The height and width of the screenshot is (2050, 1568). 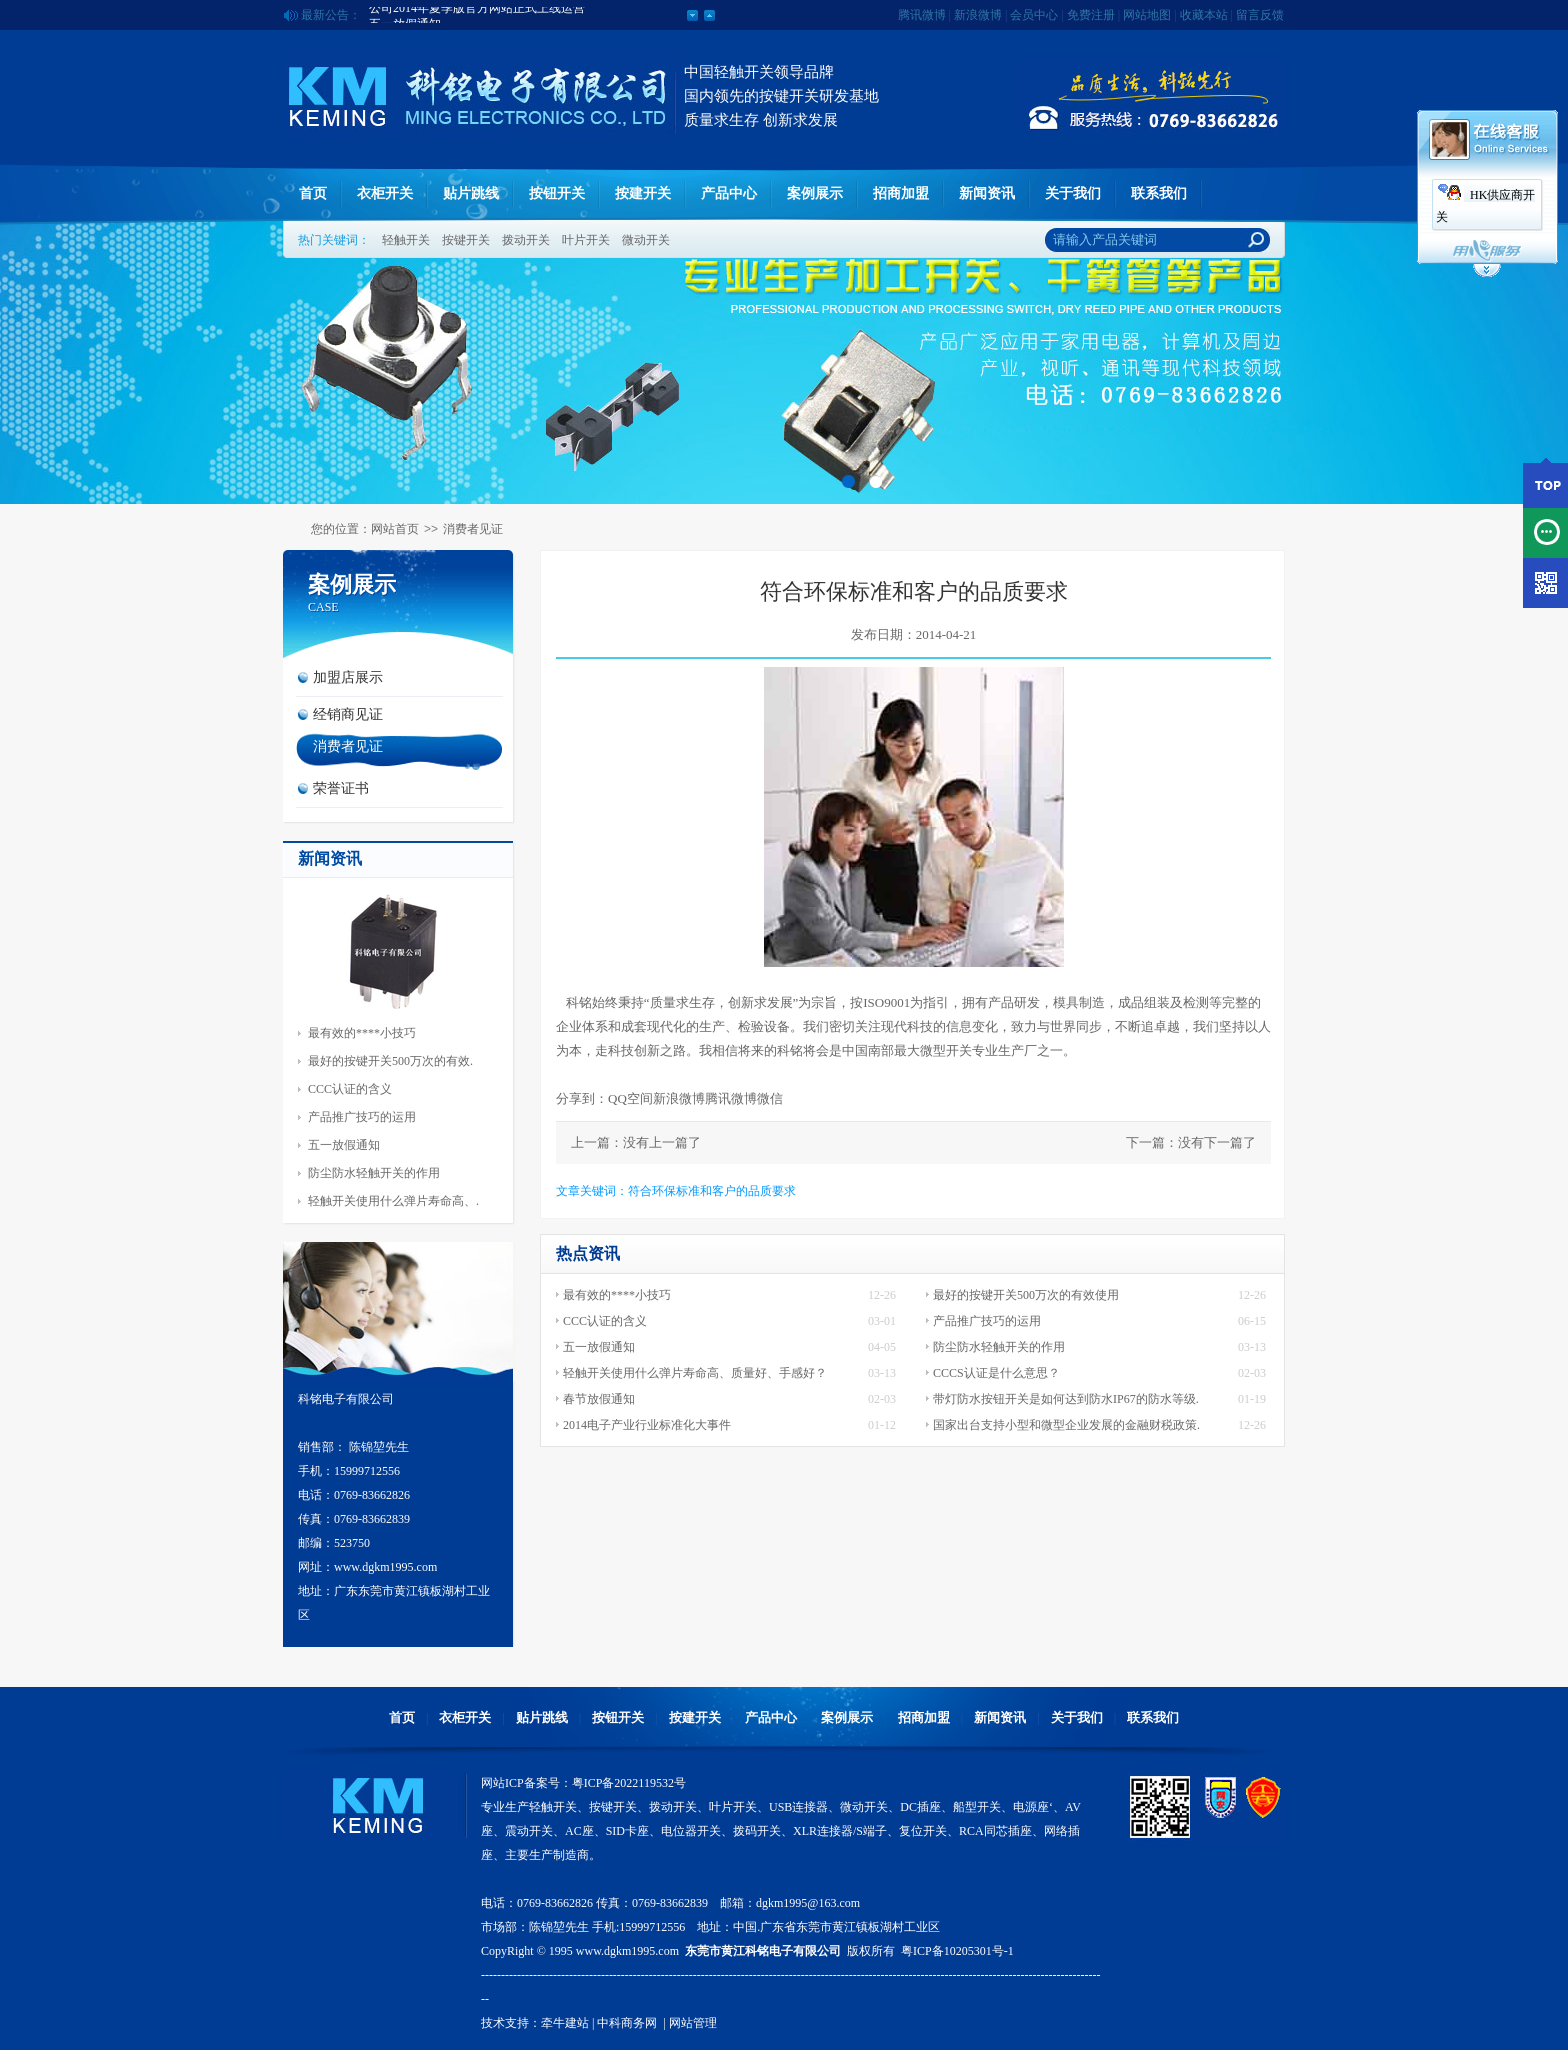 What do you see at coordinates (374, 1173) in the screenshot?
I see `防尘防水轻触开关的作用` at bounding box center [374, 1173].